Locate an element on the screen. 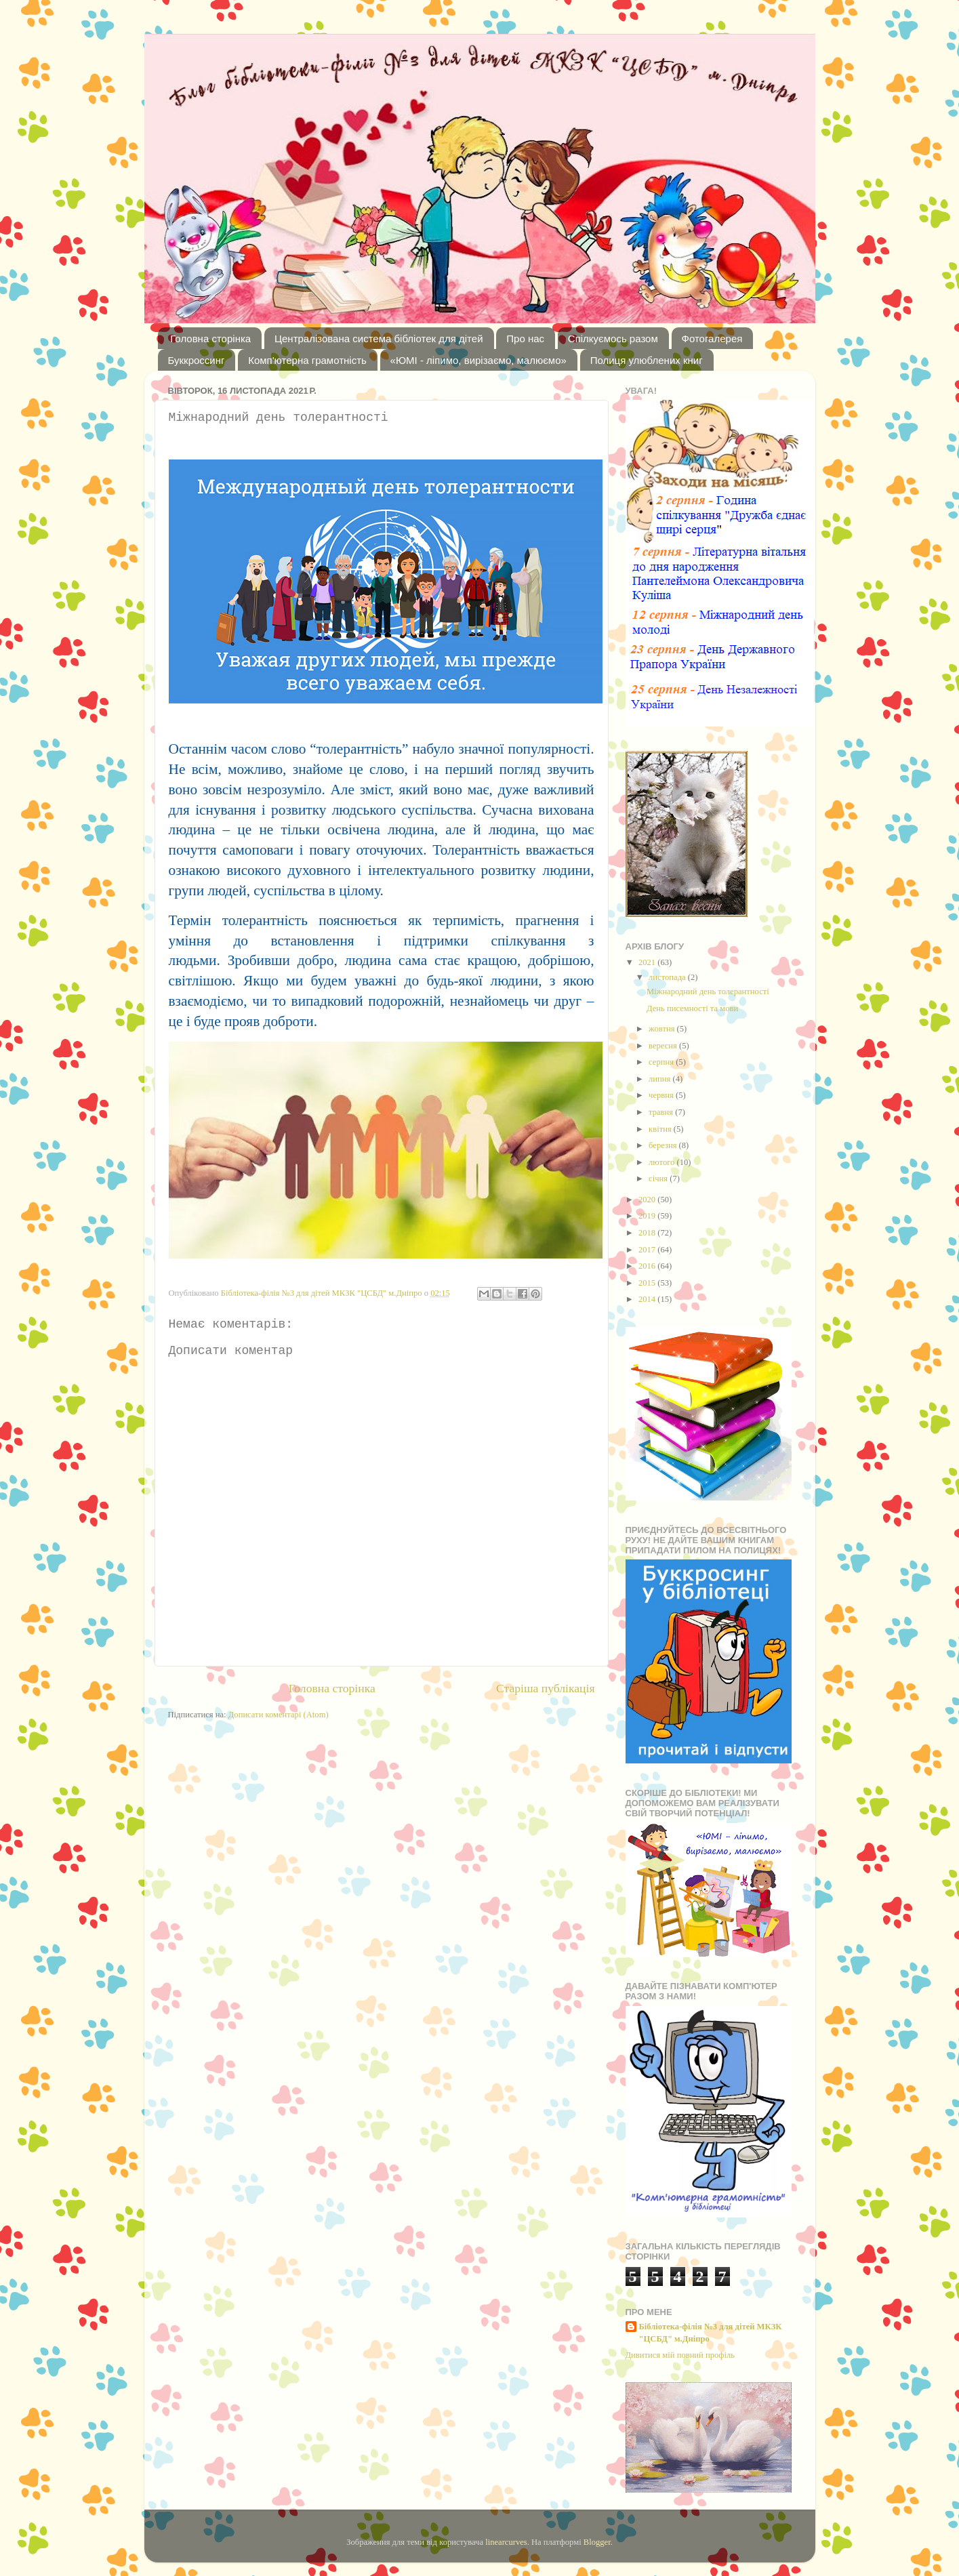  Дописати коментарі (Atom) is located at coordinates (278, 1714).